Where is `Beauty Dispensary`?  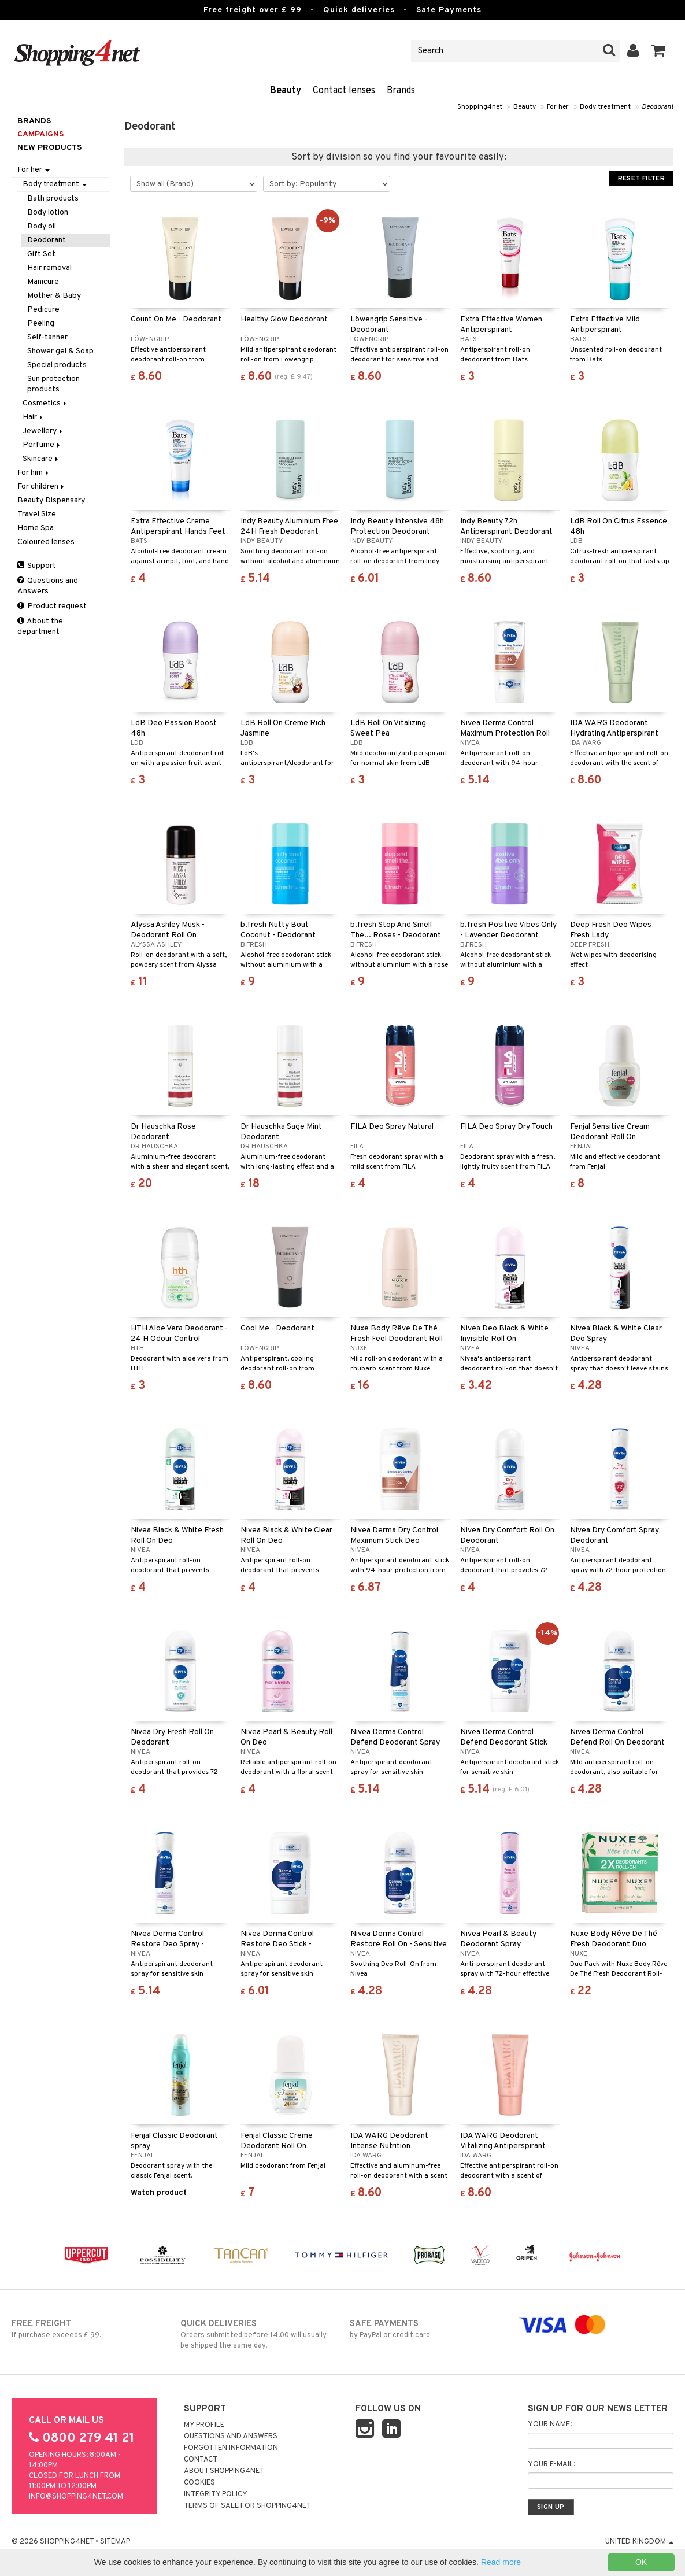
Beauty Dispensary is located at coordinates (51, 500).